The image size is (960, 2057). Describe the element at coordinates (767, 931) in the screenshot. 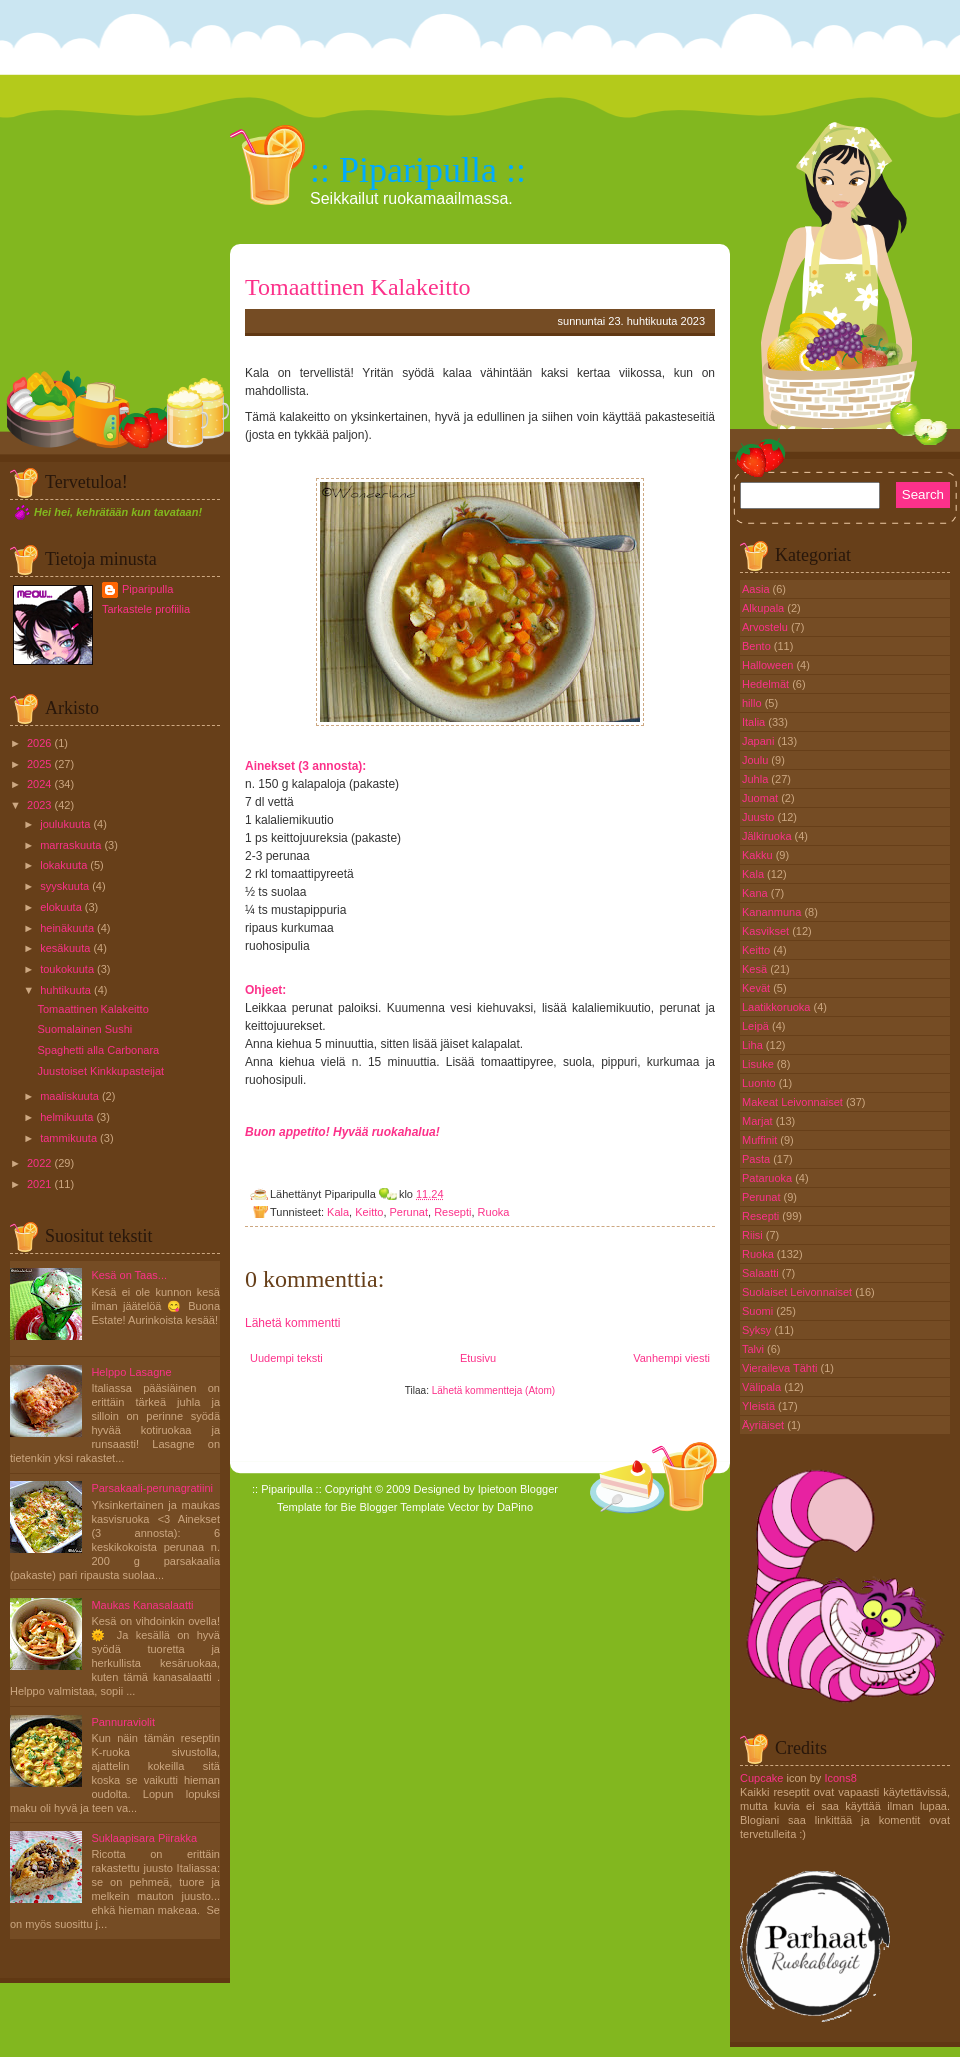

I see `Kasvikset` at that location.